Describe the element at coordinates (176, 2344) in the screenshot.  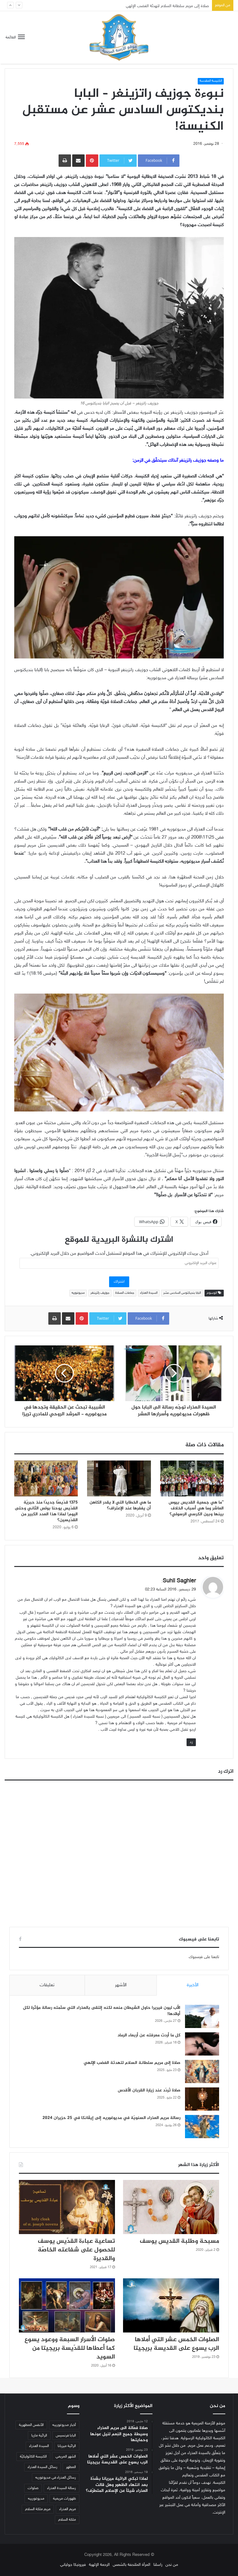
I see `الصلوات الخمس عشر التي أملاها الرب يسوع على القديسة بريجيتا` at that location.